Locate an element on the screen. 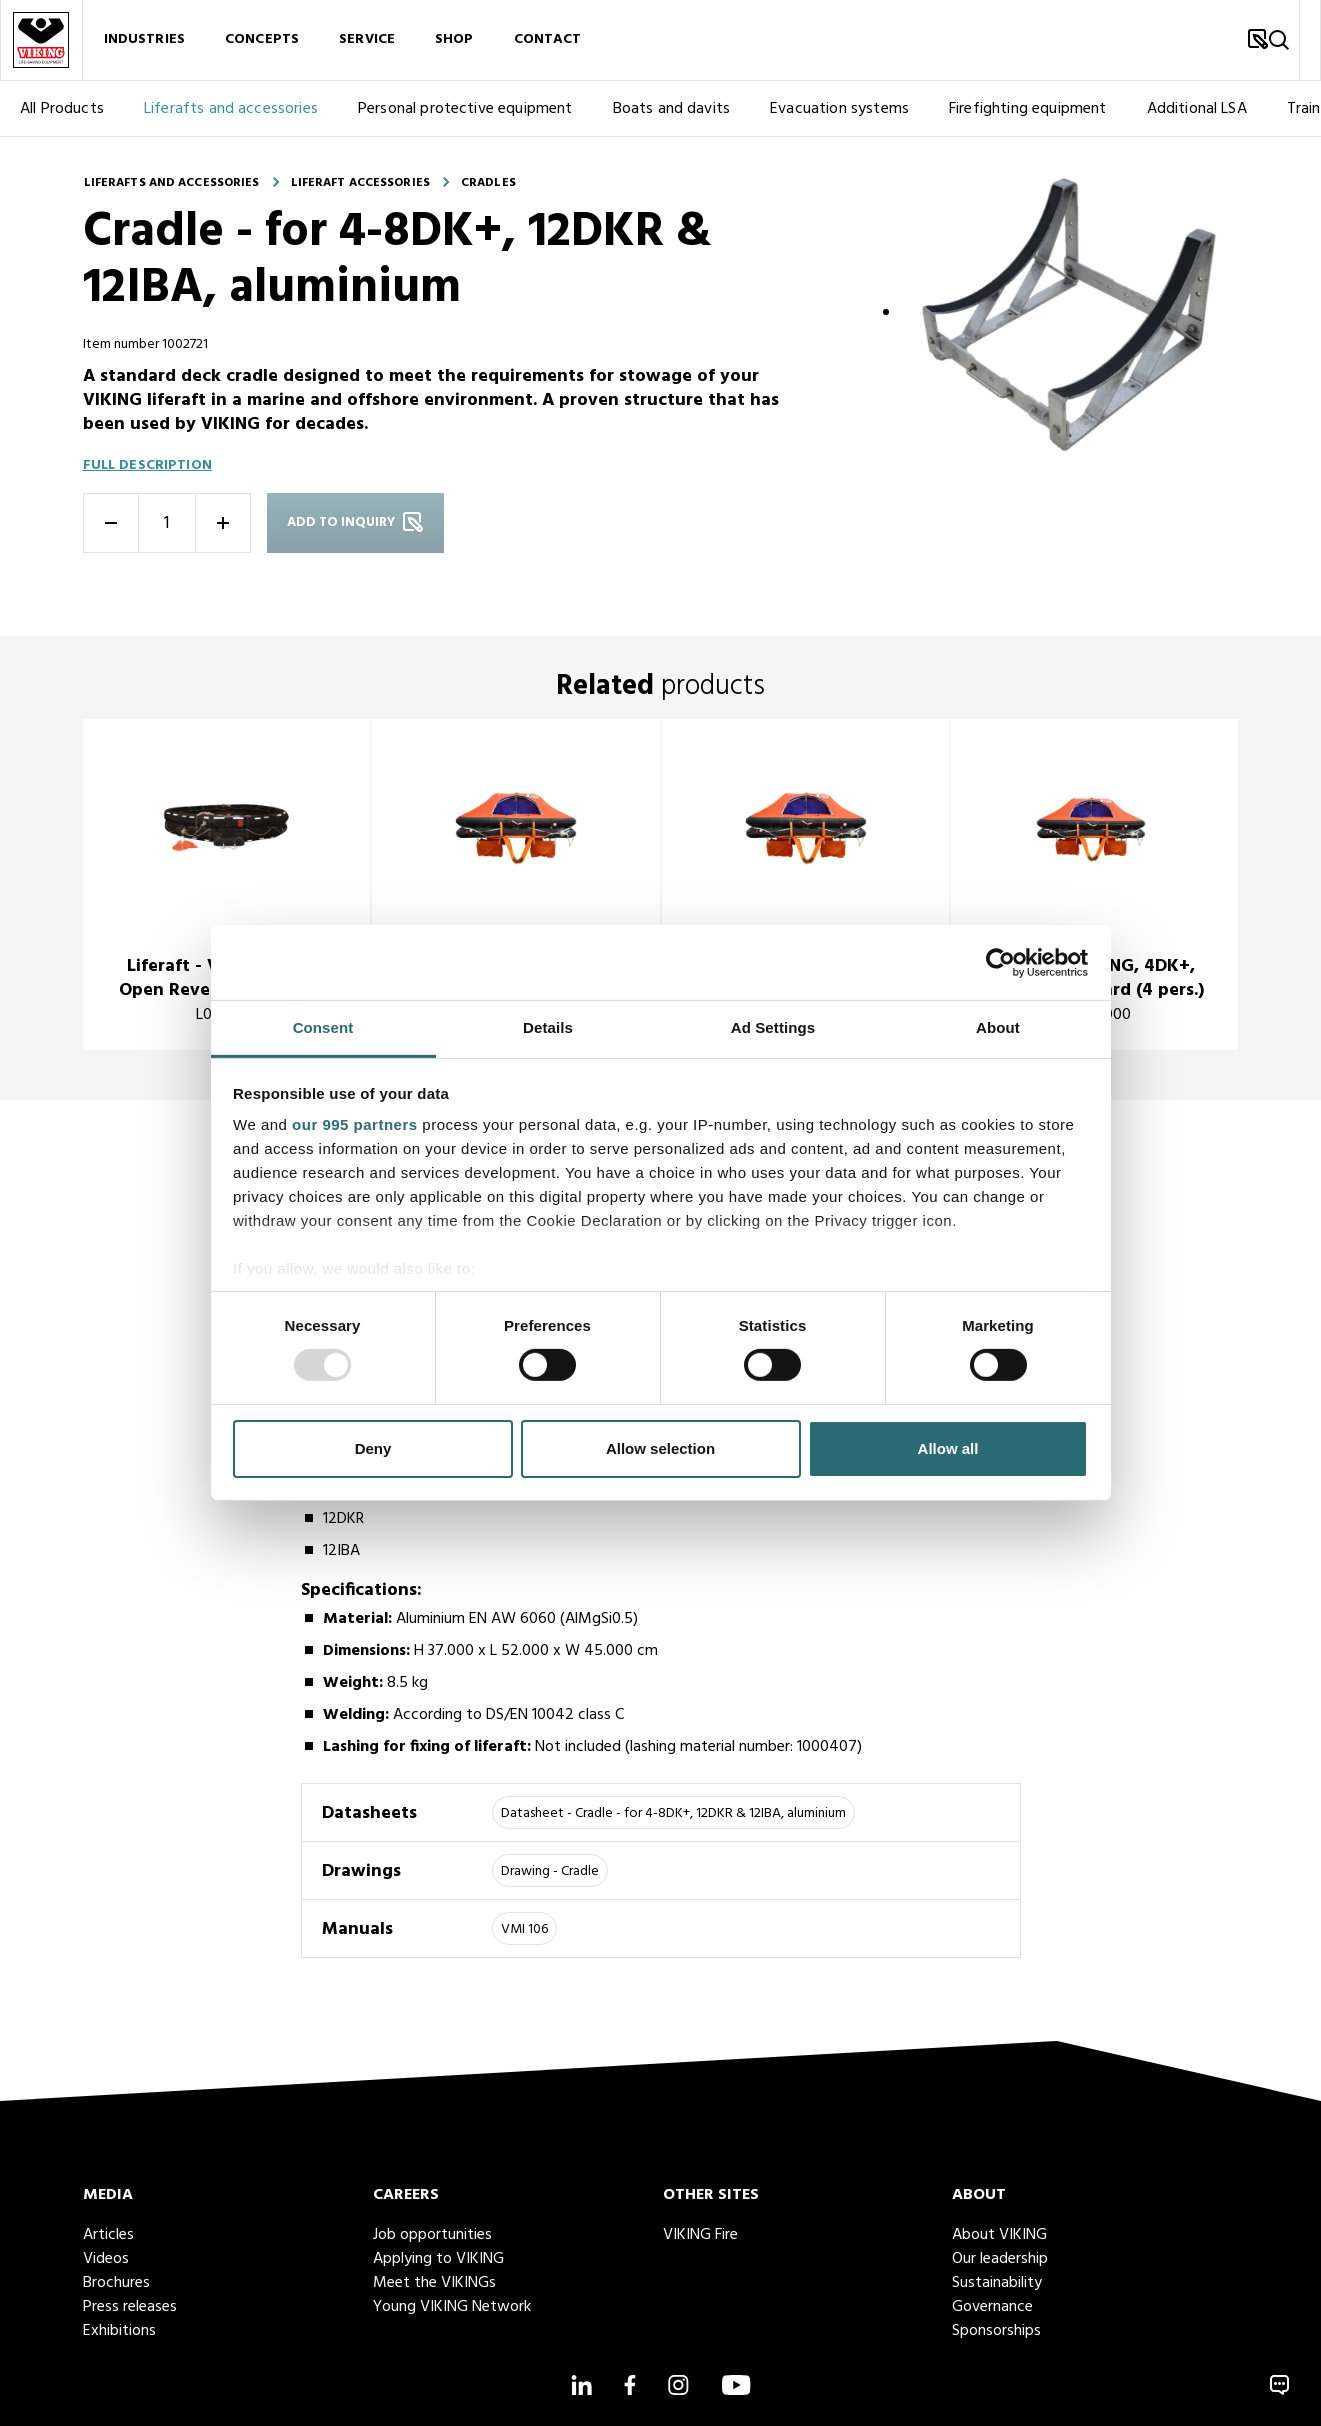  Details [tab] is located at coordinates (548, 1027).